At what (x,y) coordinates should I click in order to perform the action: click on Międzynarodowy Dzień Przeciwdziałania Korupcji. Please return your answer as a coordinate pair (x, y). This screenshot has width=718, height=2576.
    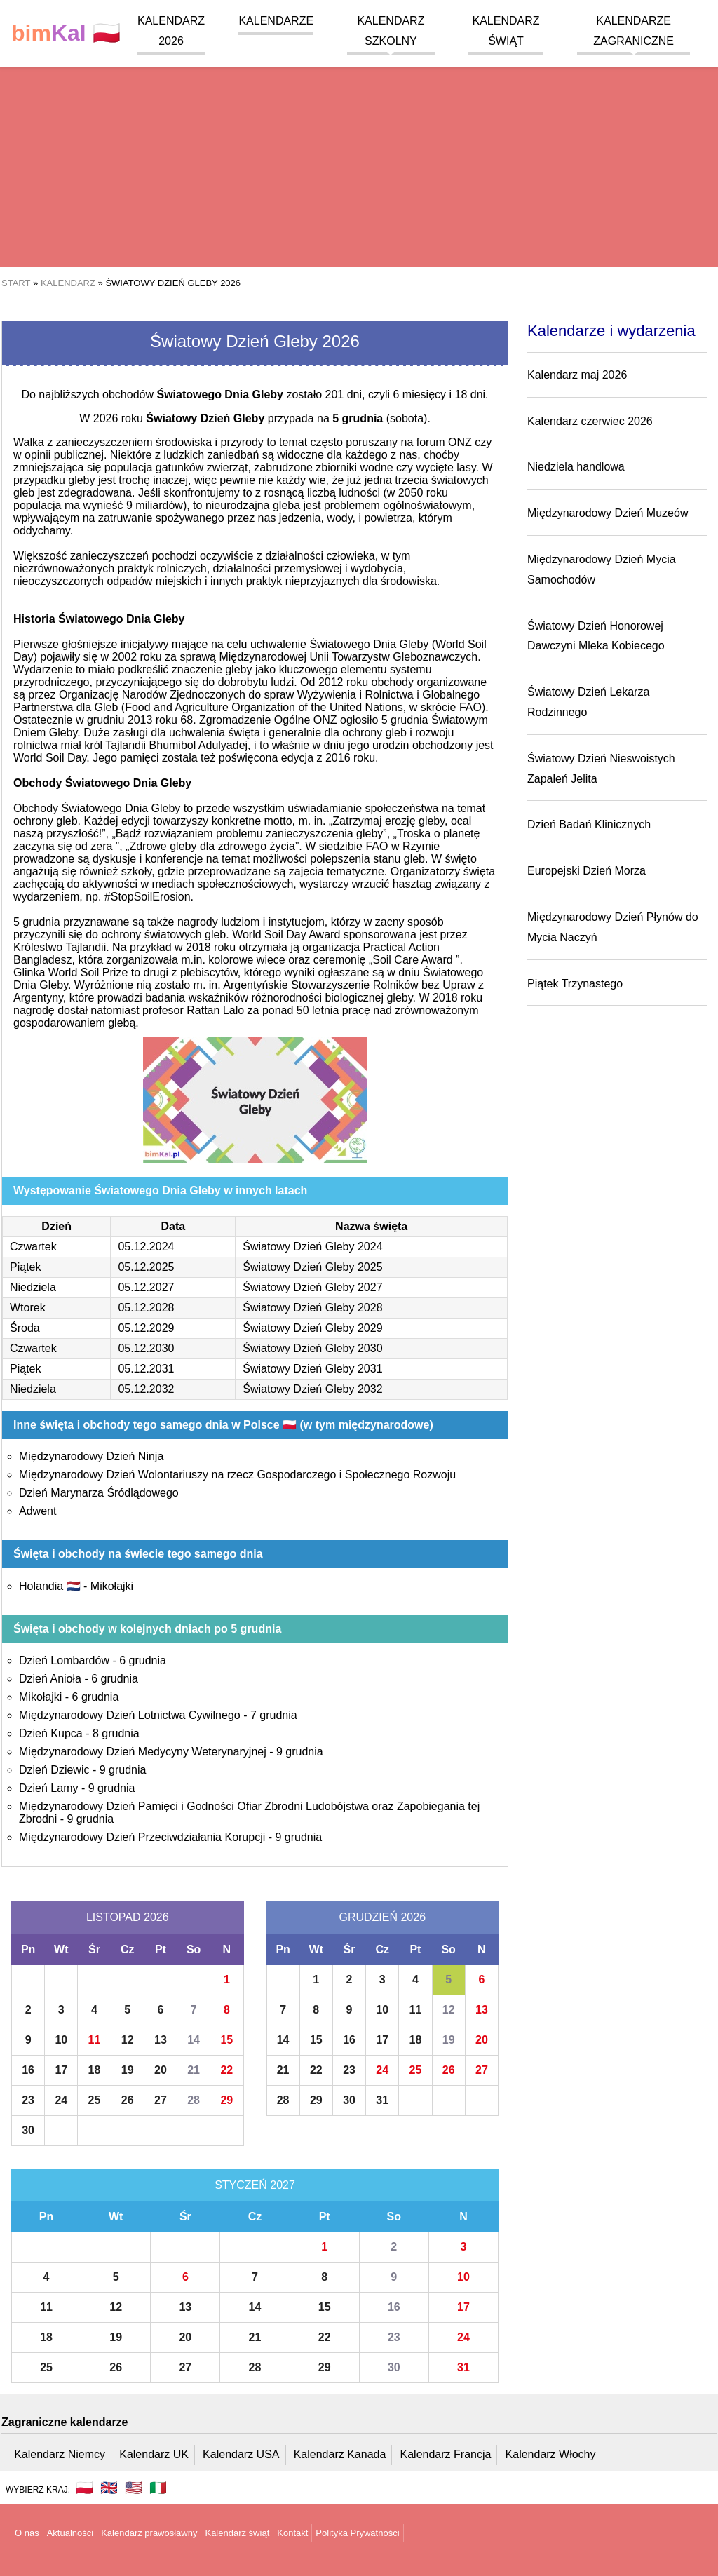
    Looking at the image, I should click on (142, 1837).